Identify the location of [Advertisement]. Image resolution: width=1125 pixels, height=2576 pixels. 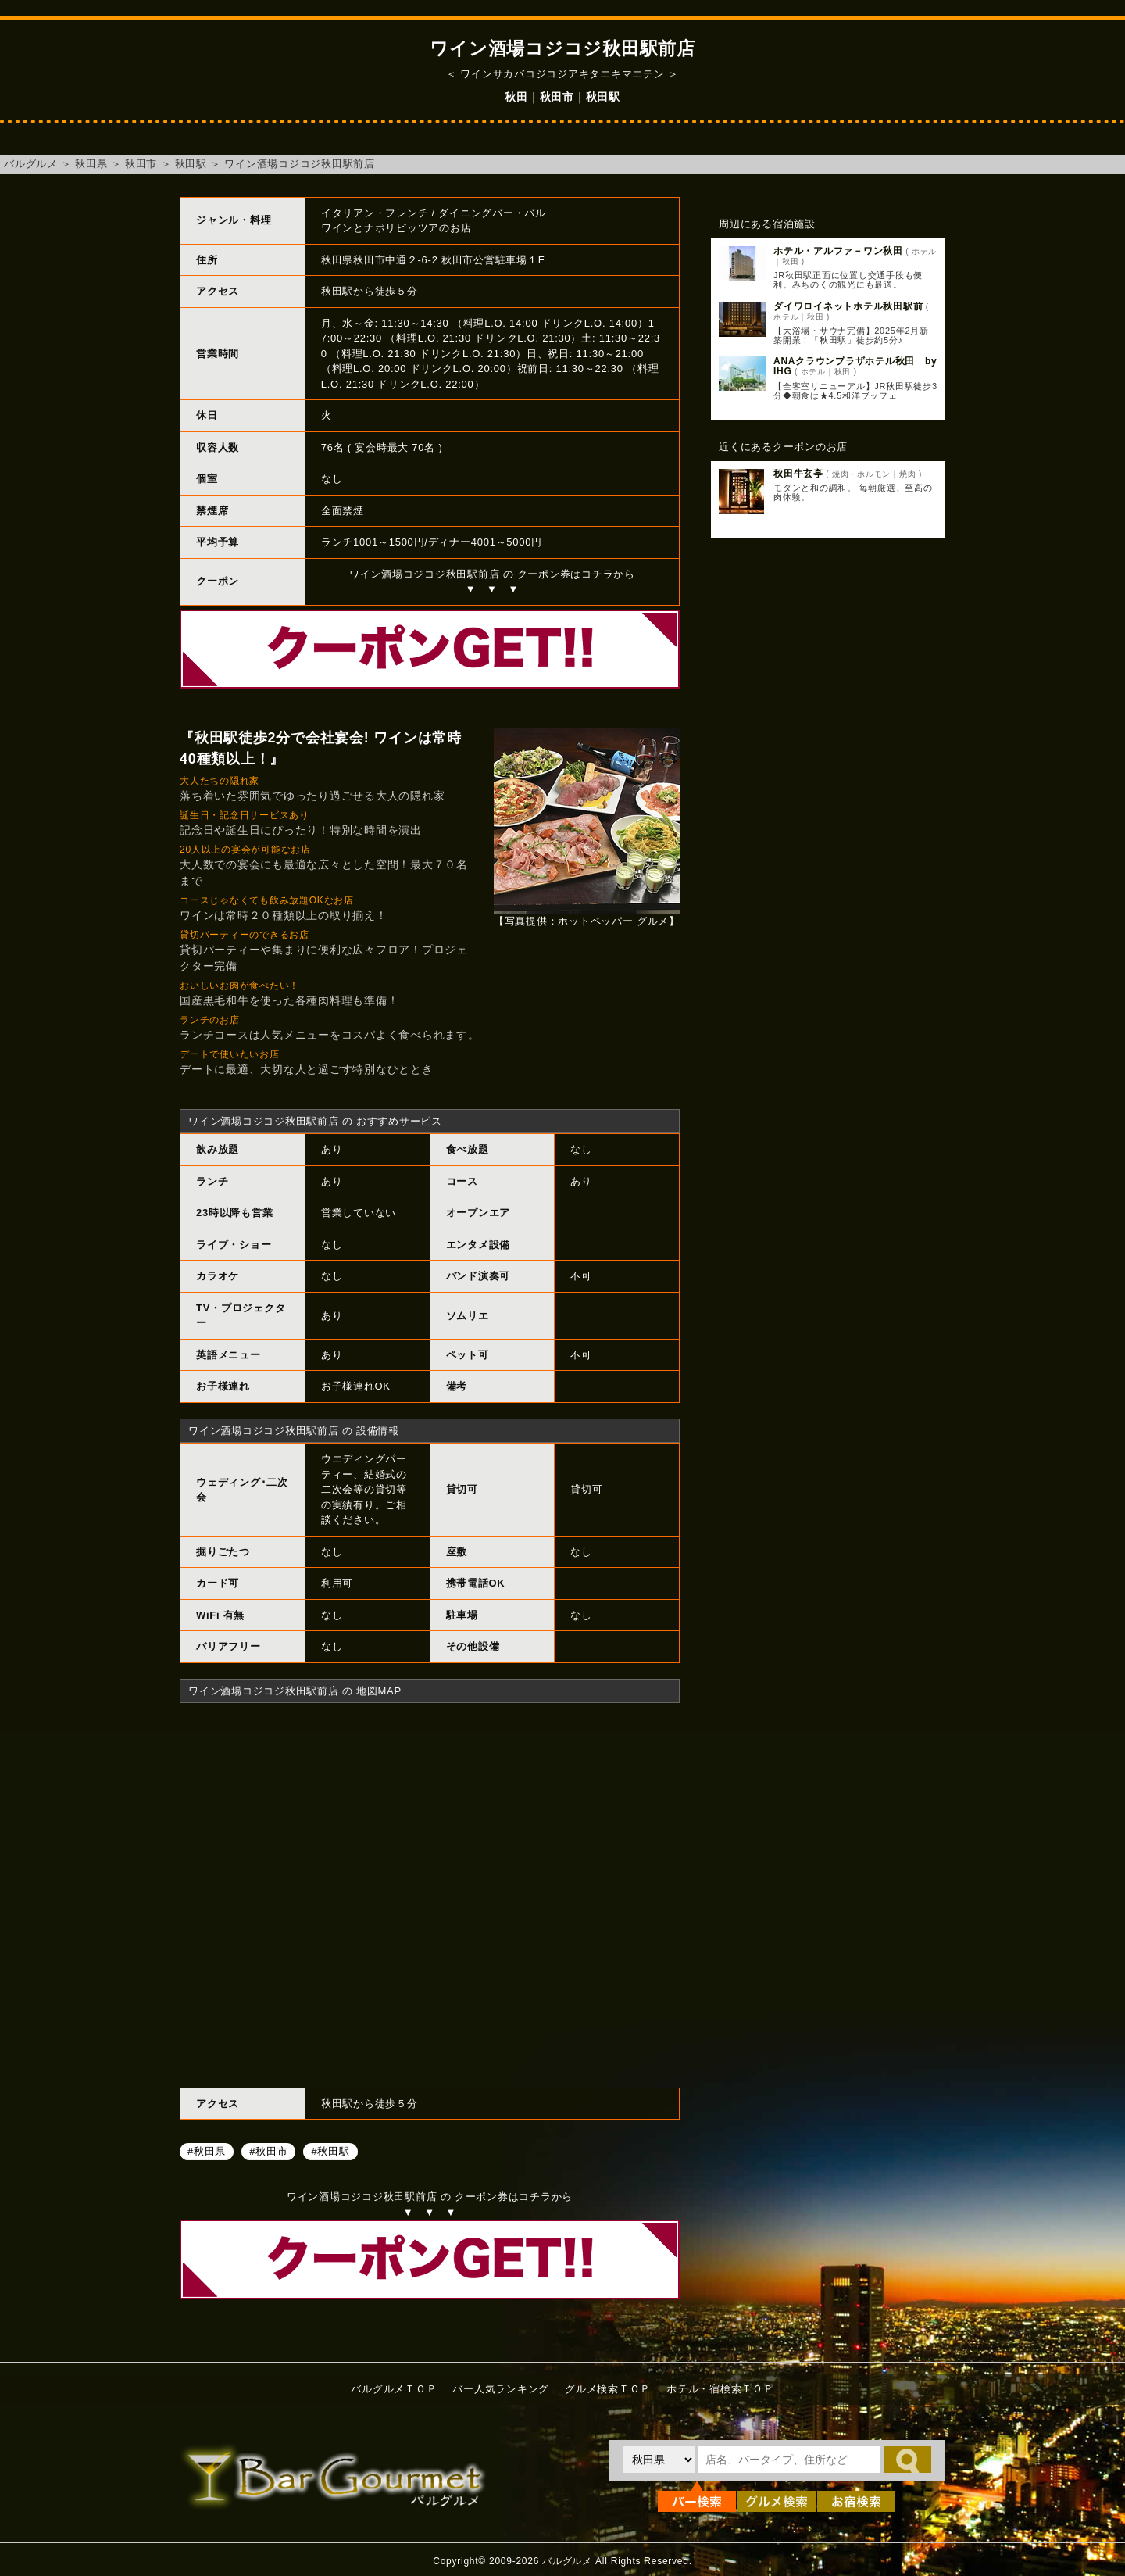
(828, 803).